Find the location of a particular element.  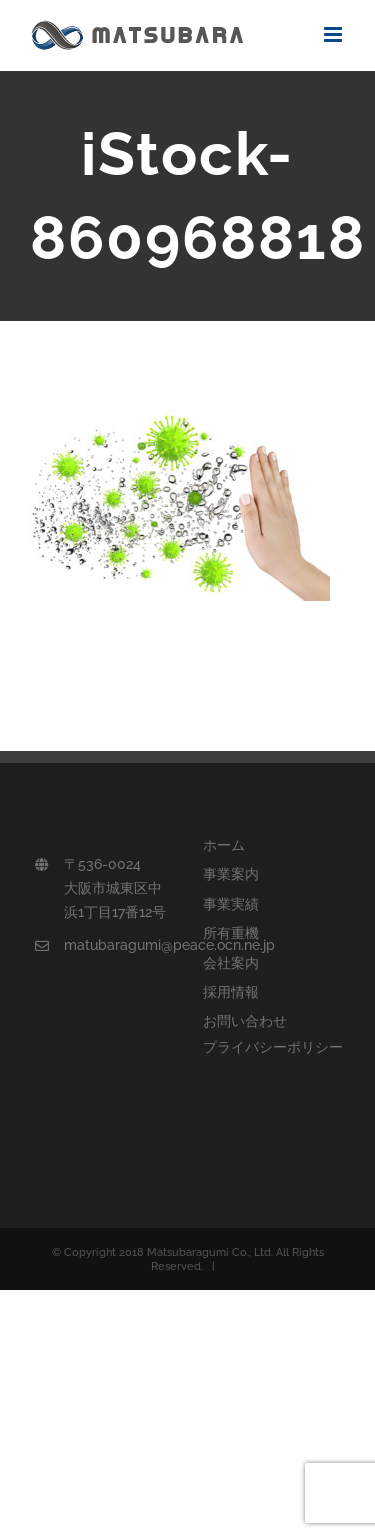

プライバシーポリシー is located at coordinates (273, 1047).